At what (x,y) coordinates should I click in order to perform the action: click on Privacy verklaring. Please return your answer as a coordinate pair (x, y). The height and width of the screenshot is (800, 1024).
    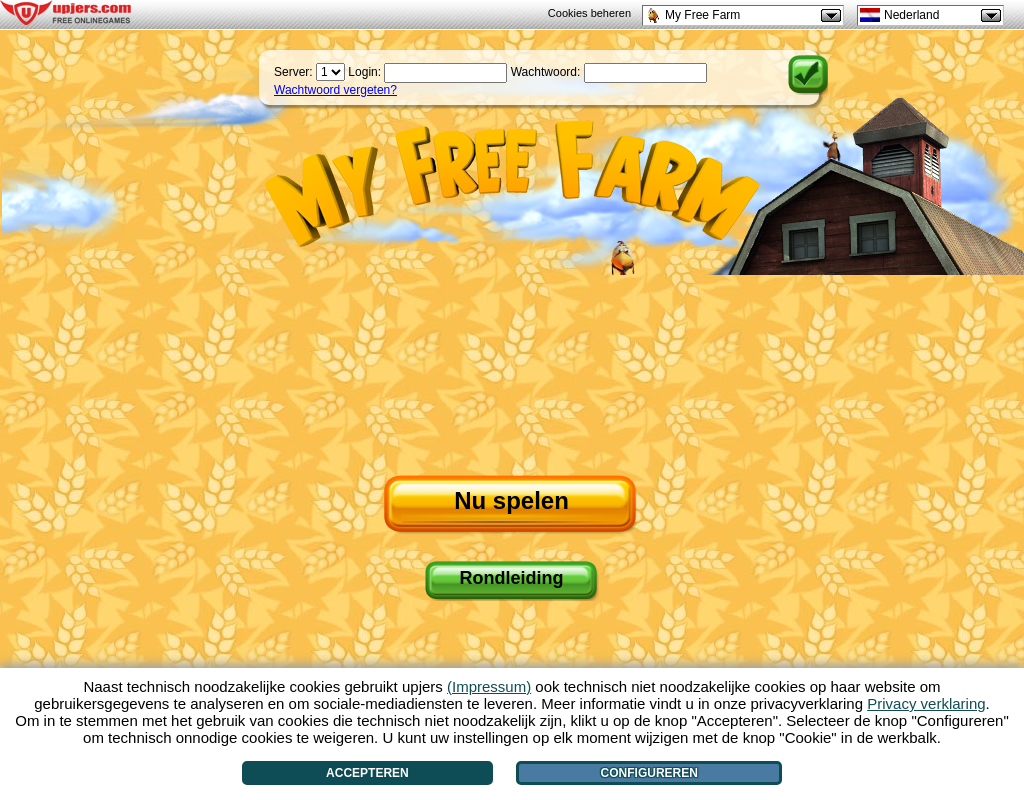
    Looking at the image, I should click on (926, 703).